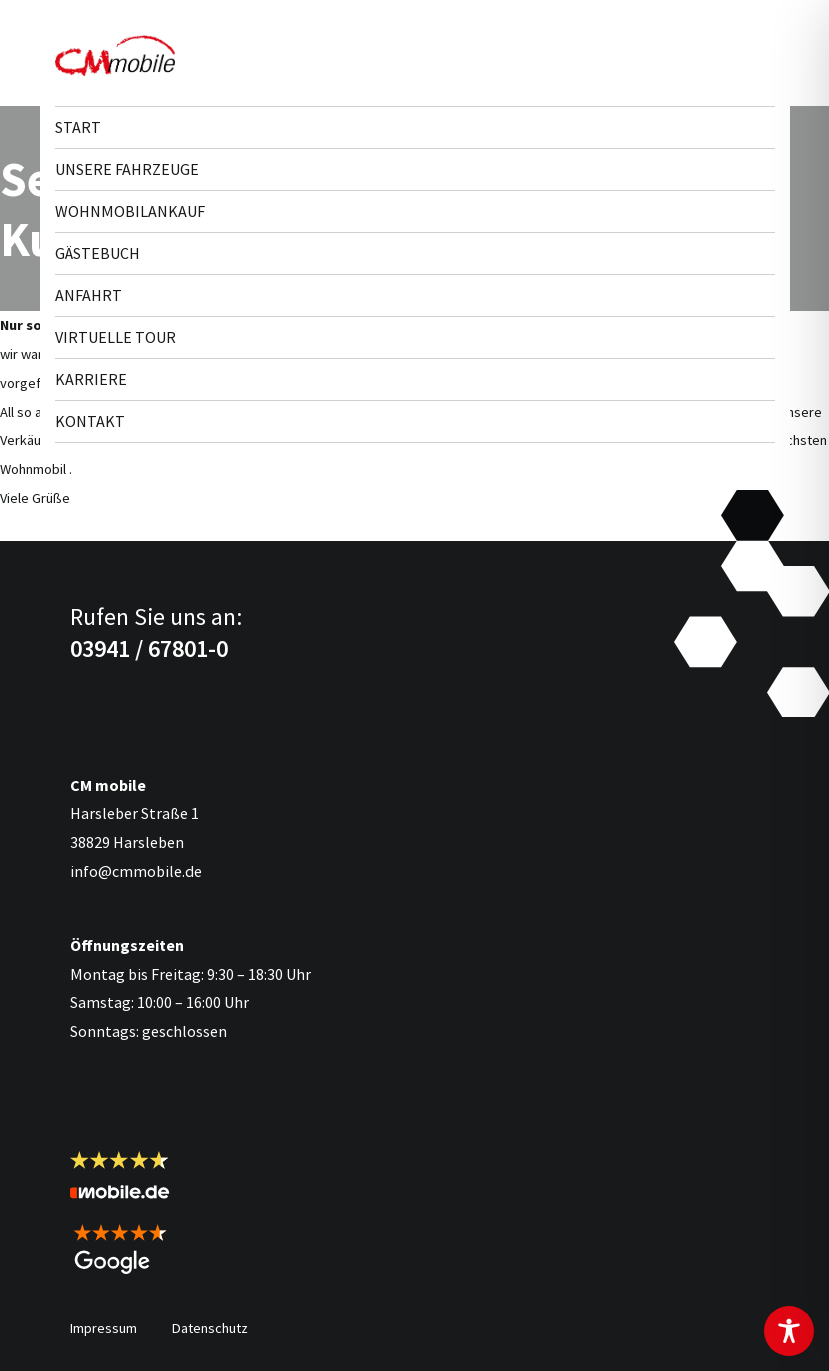  I want to click on Unsere Fahr­zeuge, so click(127, 169).